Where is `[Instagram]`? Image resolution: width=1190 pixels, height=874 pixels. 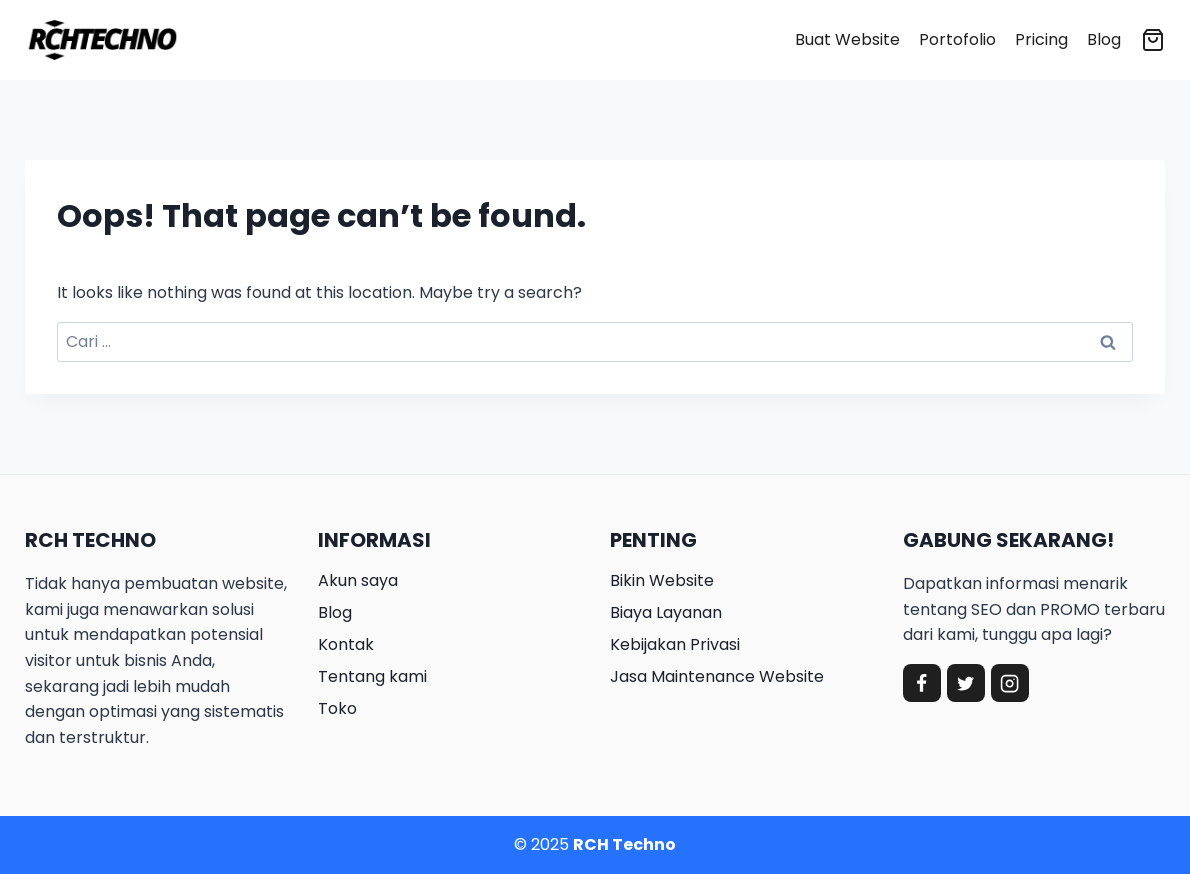 [Instagram] is located at coordinates (1010, 683).